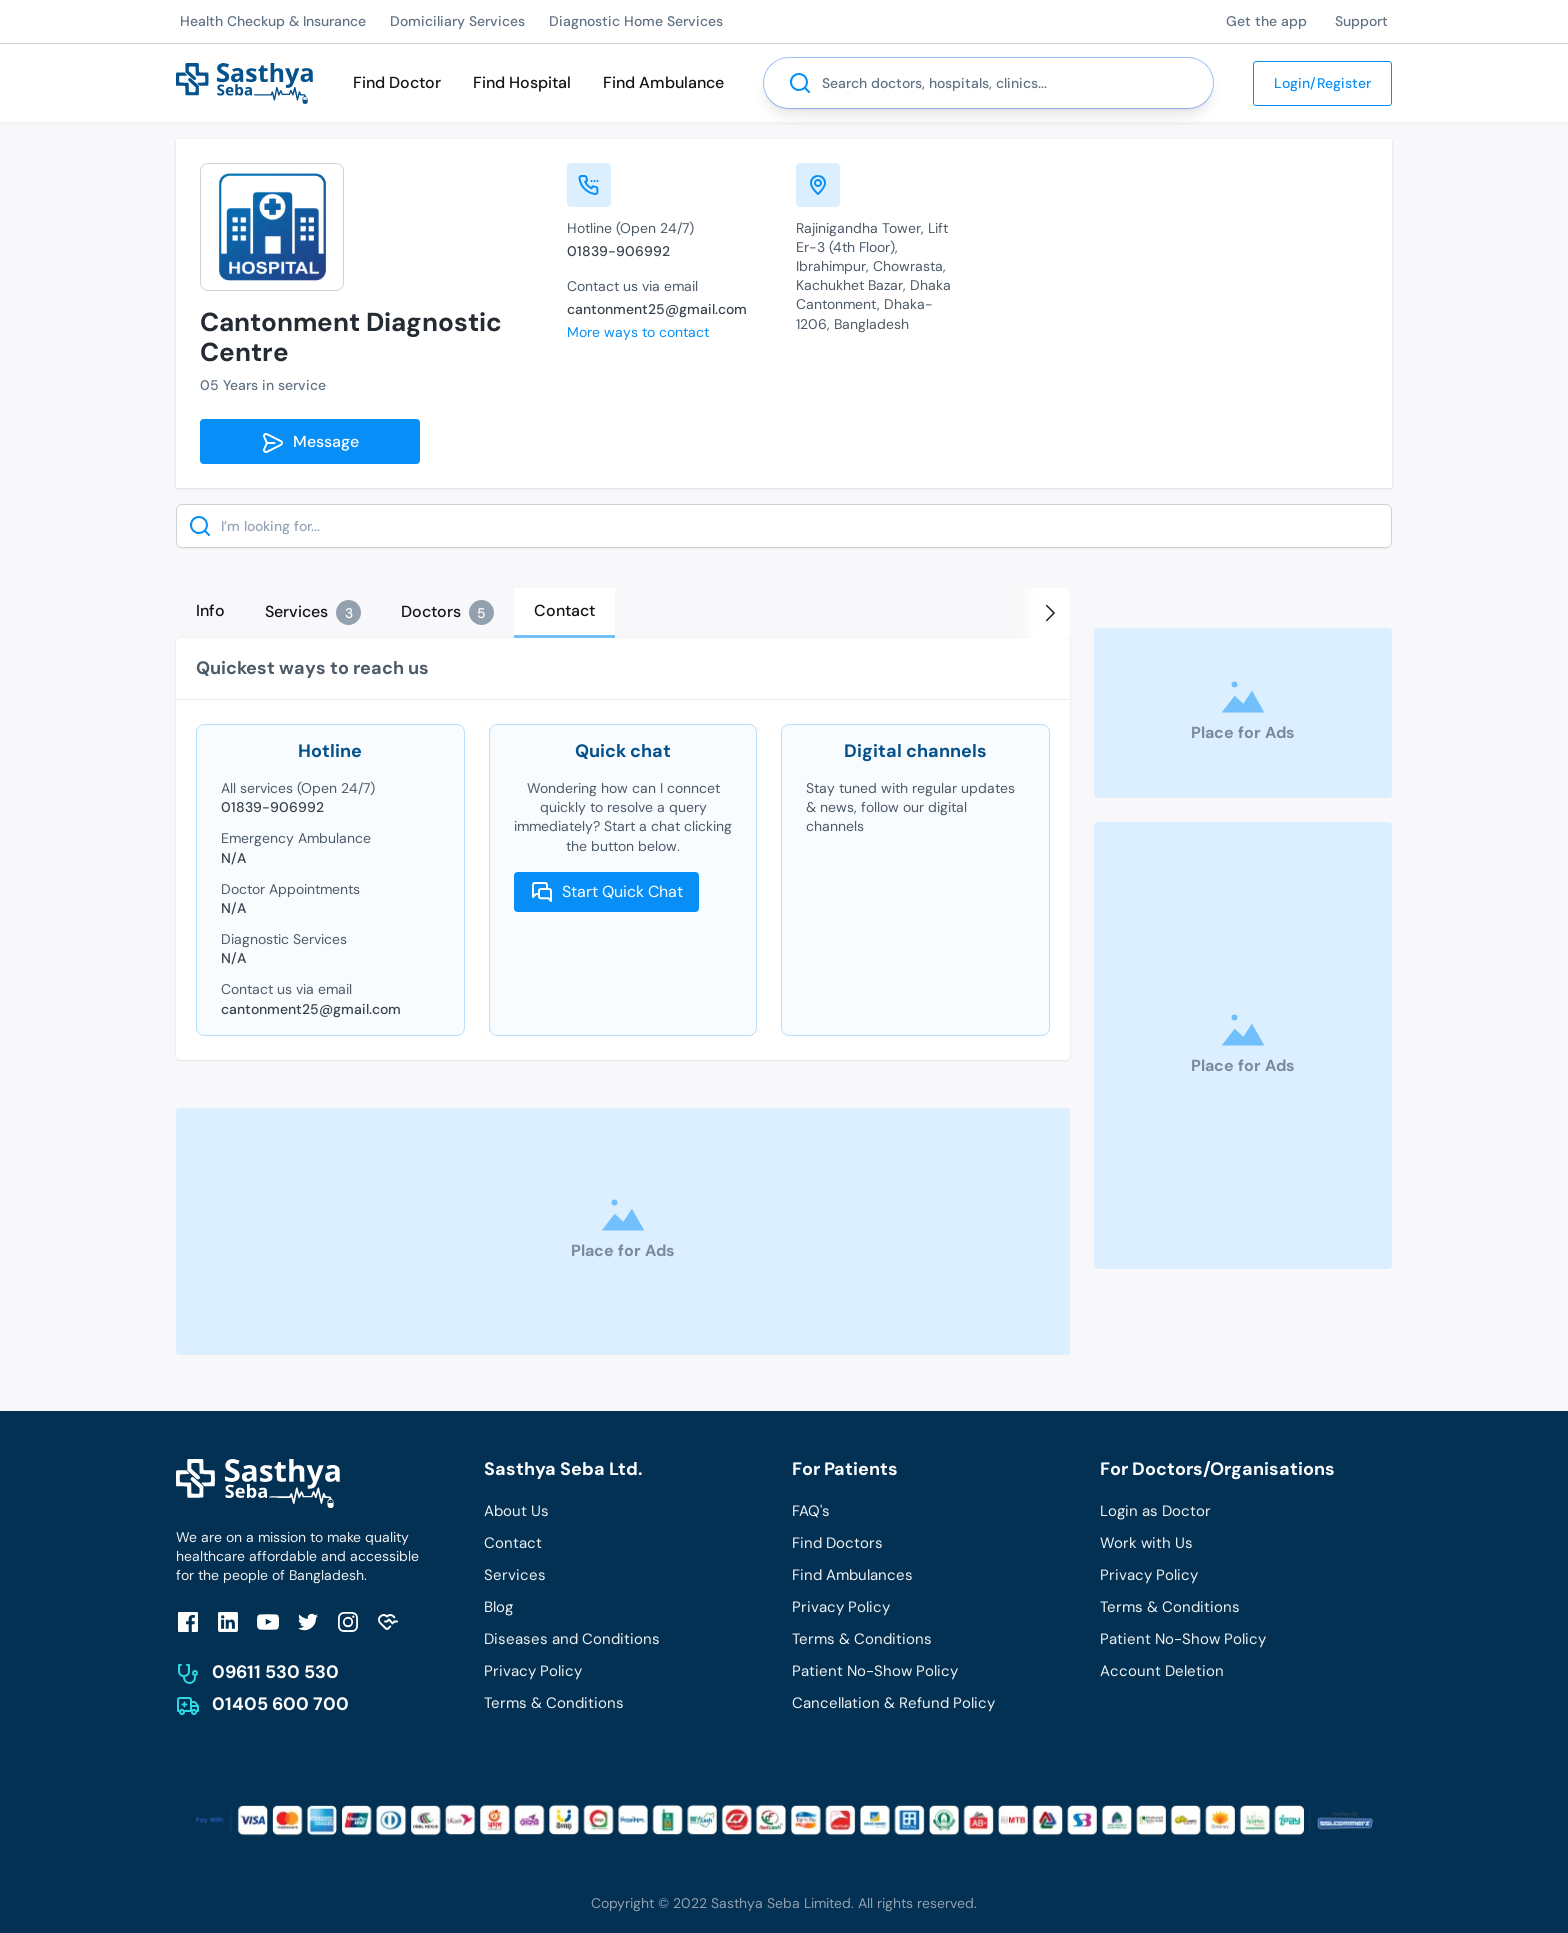 This screenshot has width=1568, height=1933. I want to click on More ways to contact, so click(638, 332).